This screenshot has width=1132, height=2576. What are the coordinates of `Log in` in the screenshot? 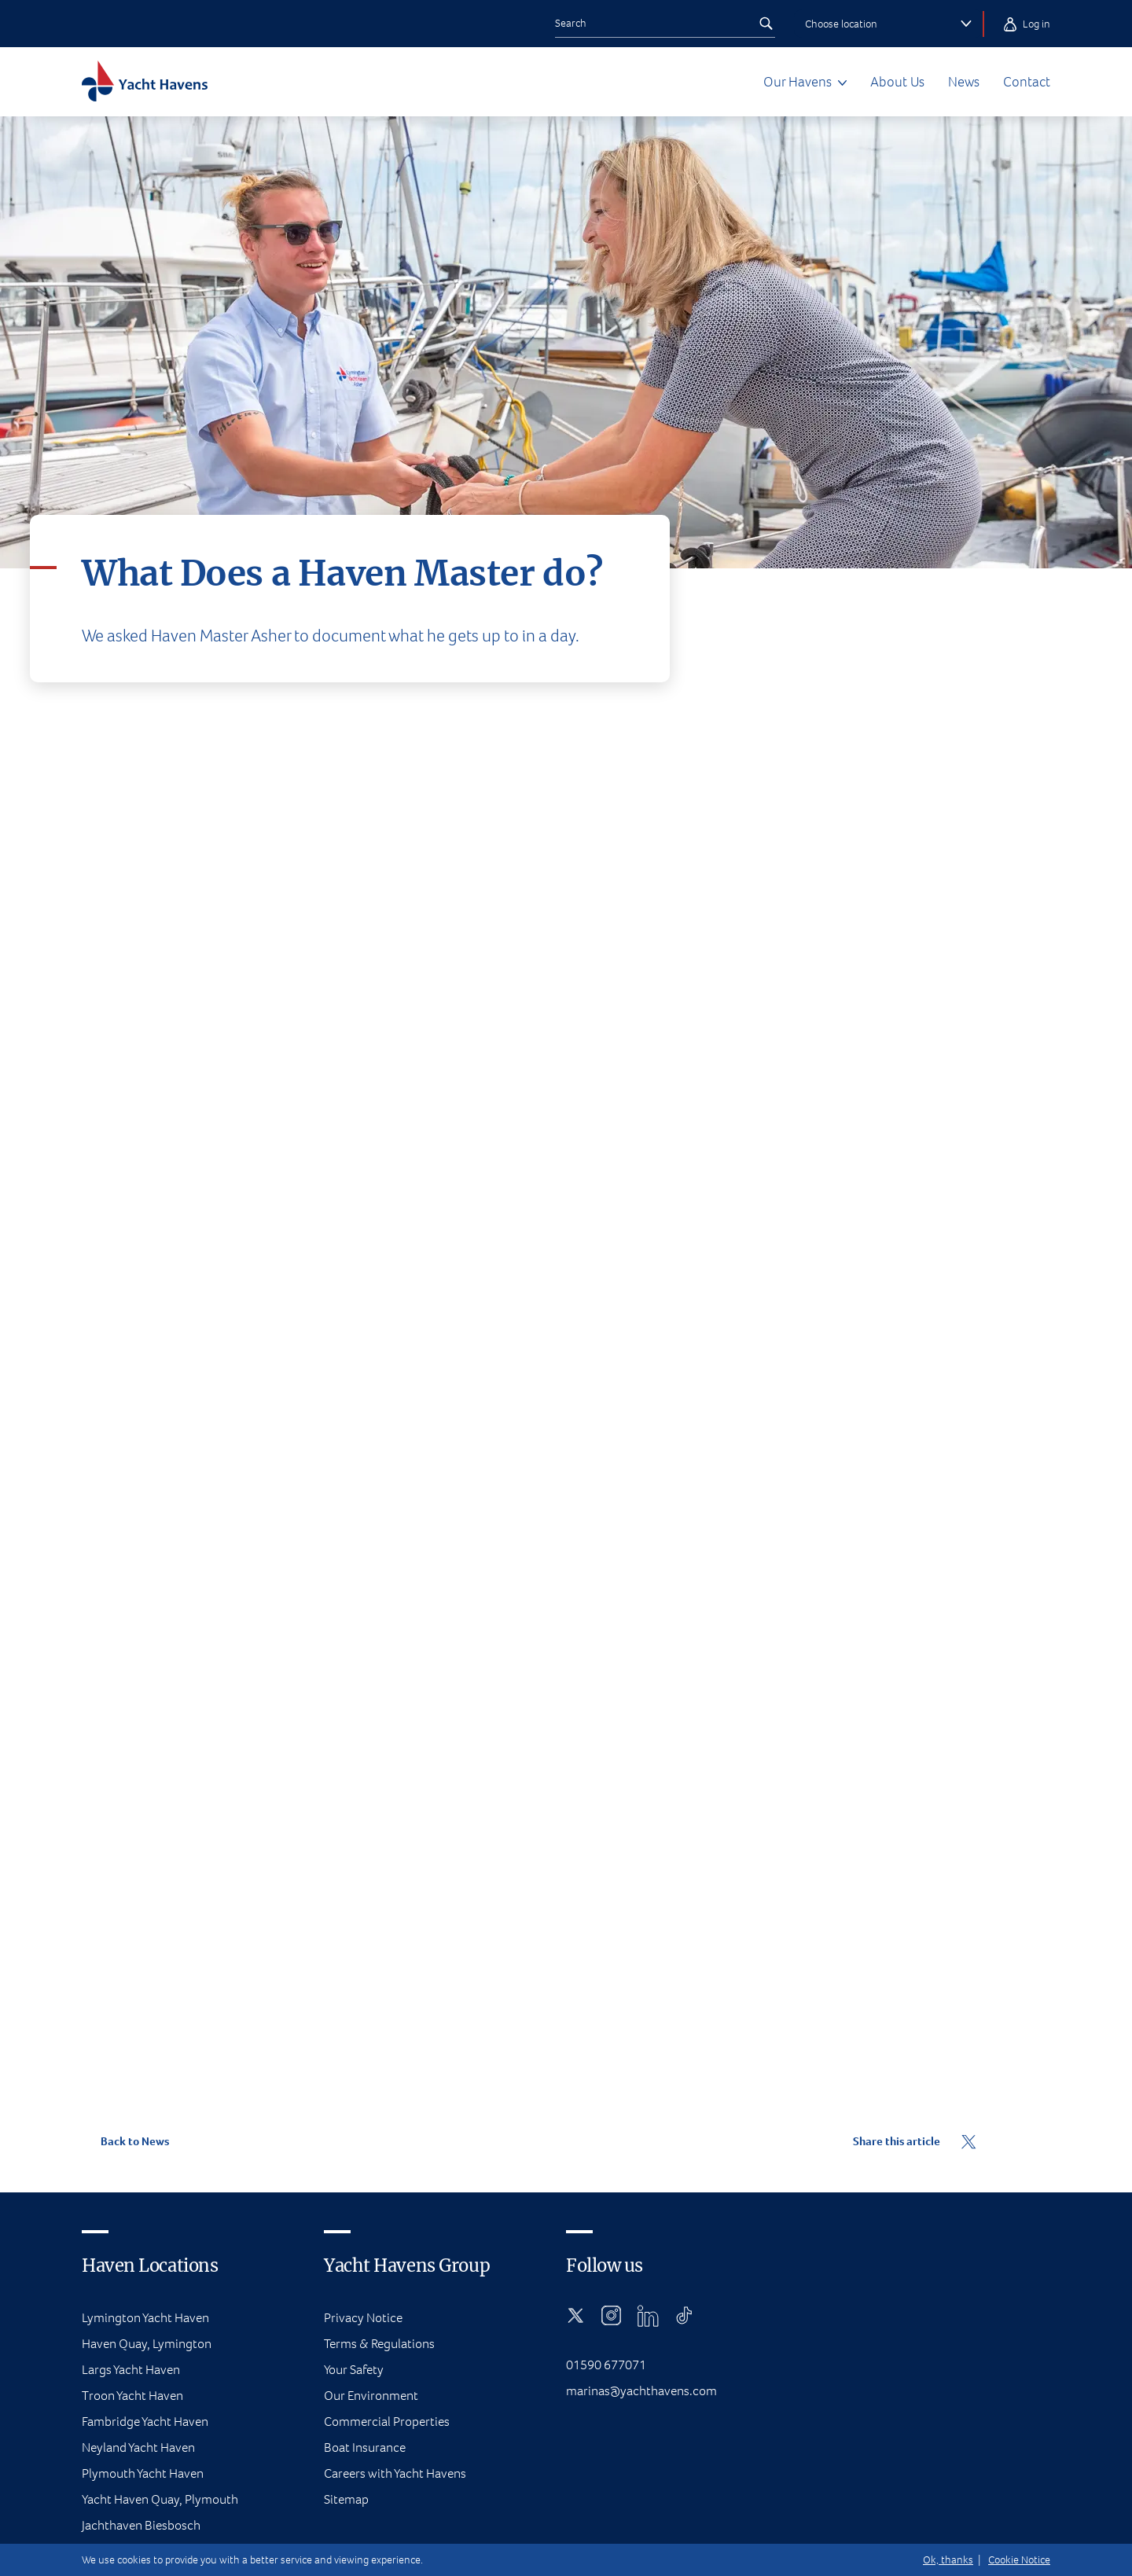 It's located at (1026, 24).